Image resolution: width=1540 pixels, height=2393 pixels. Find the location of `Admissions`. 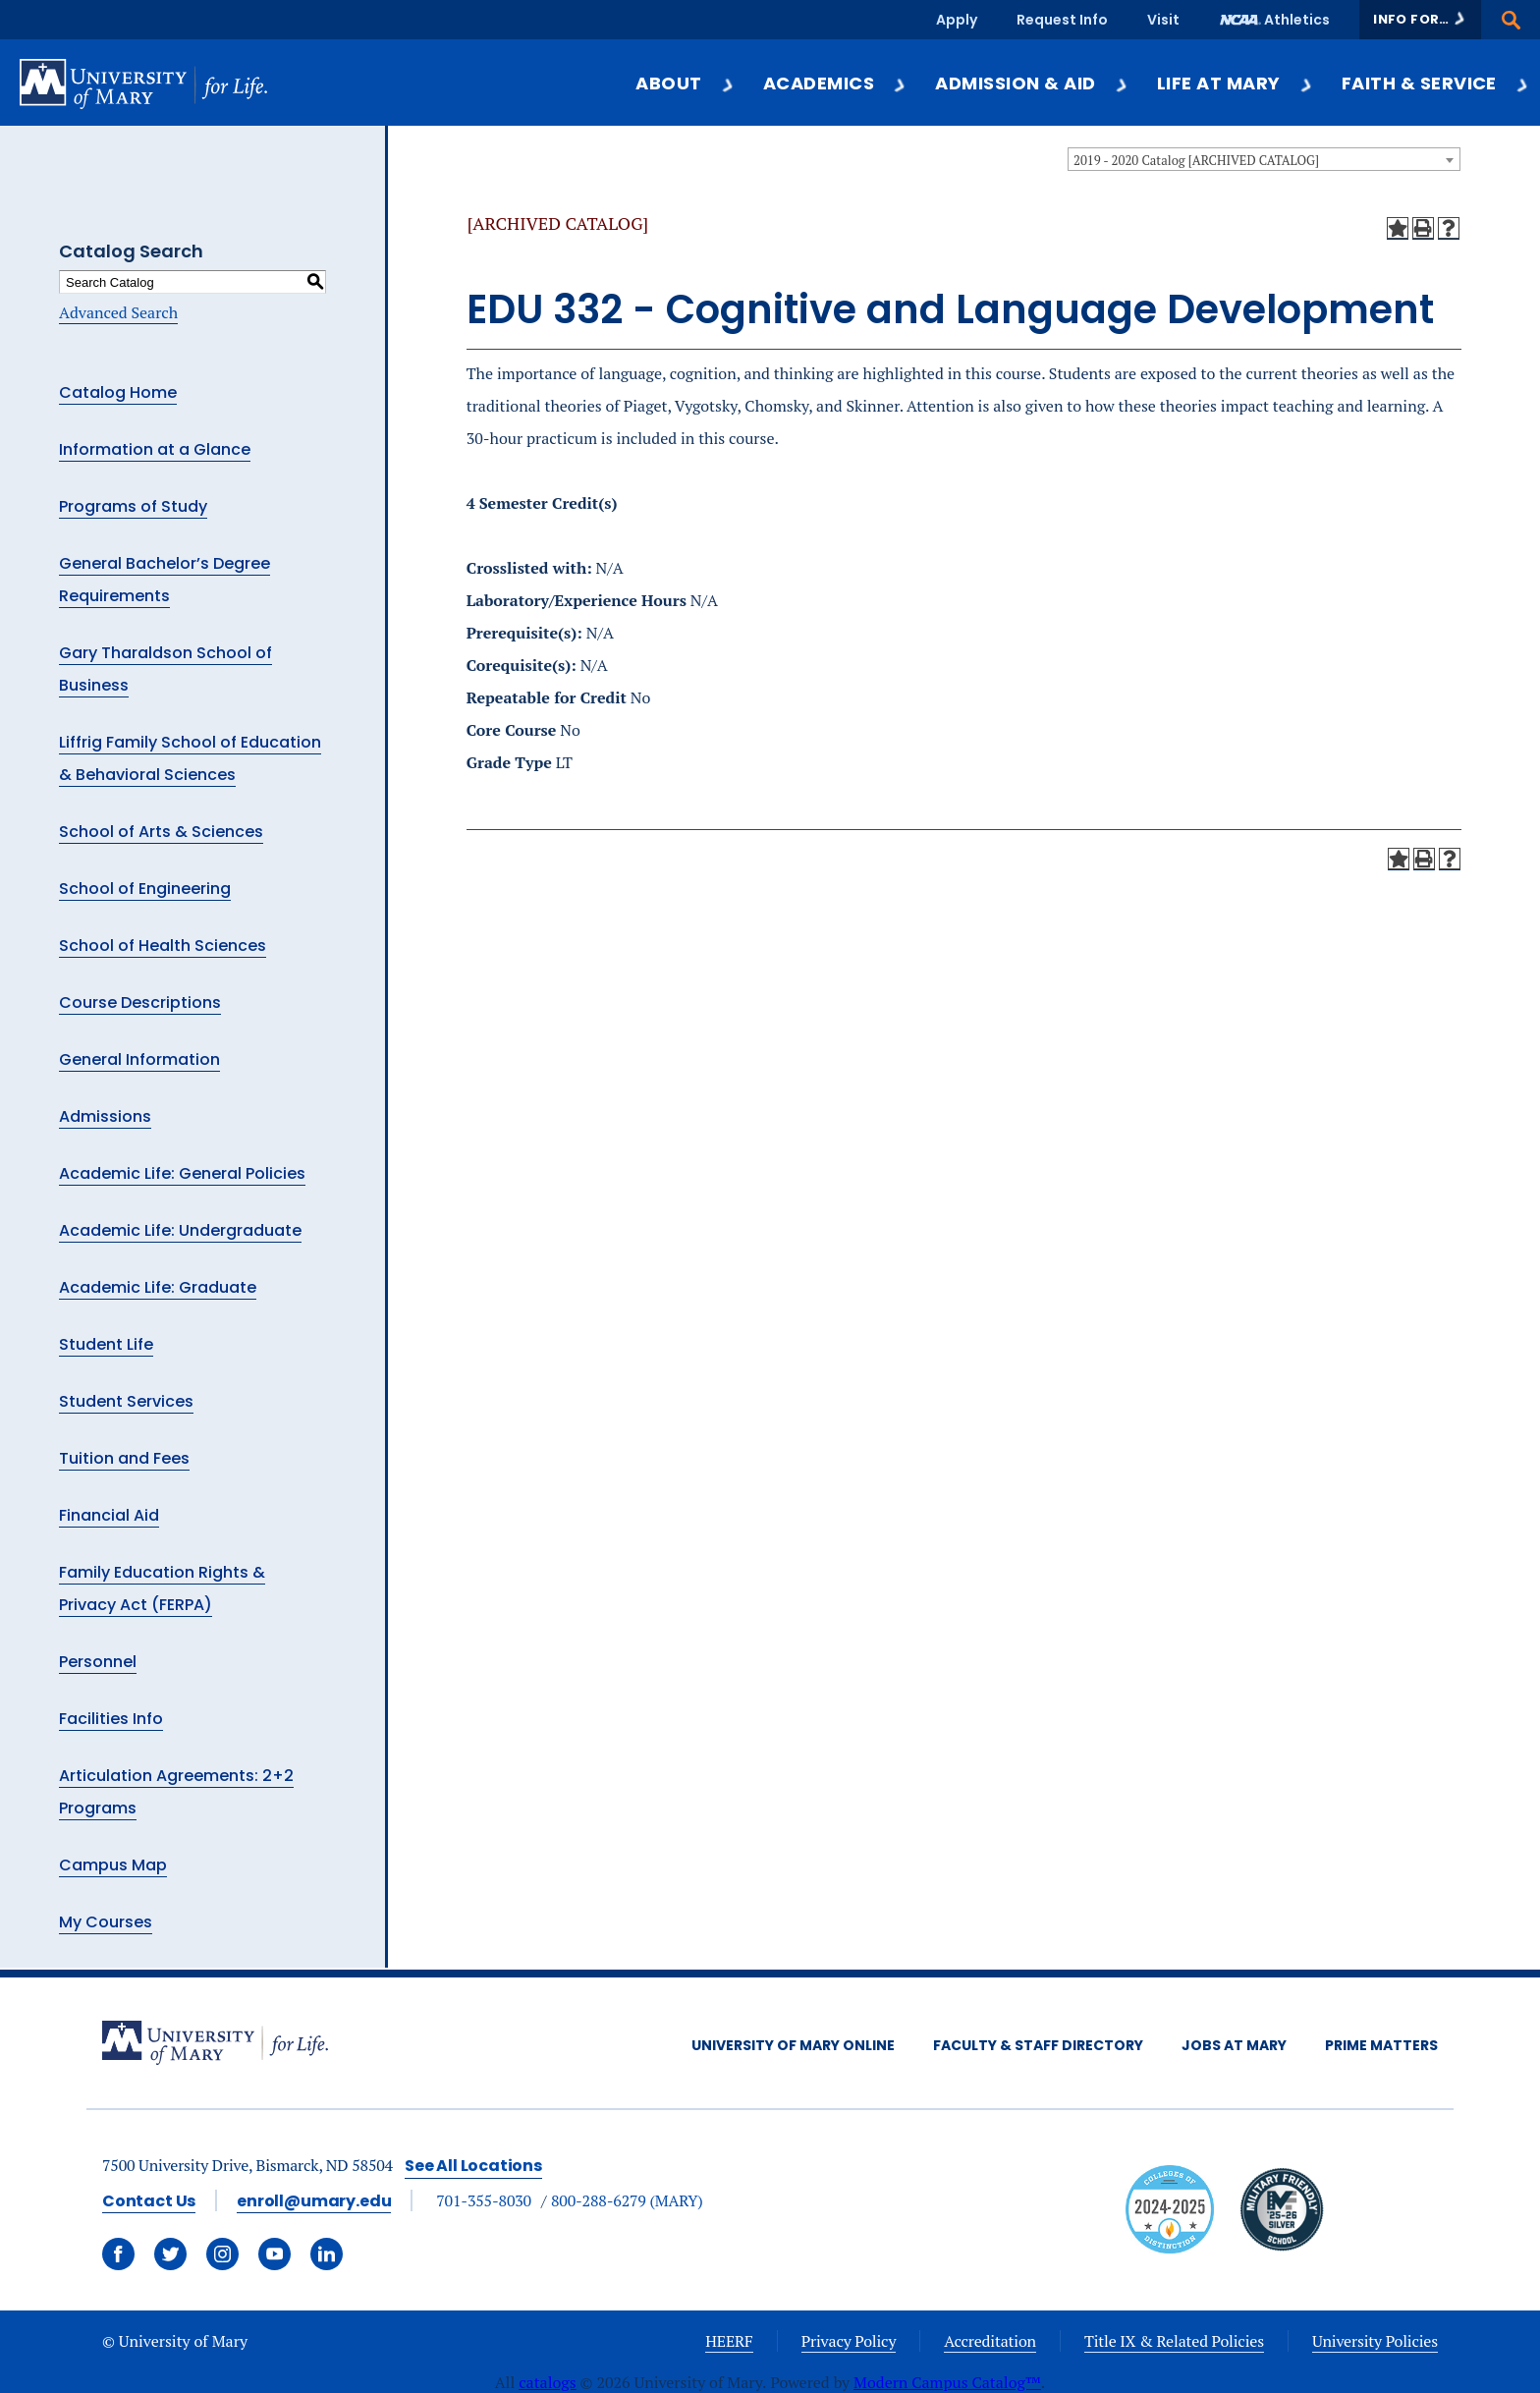

Admissions is located at coordinates (105, 1116).